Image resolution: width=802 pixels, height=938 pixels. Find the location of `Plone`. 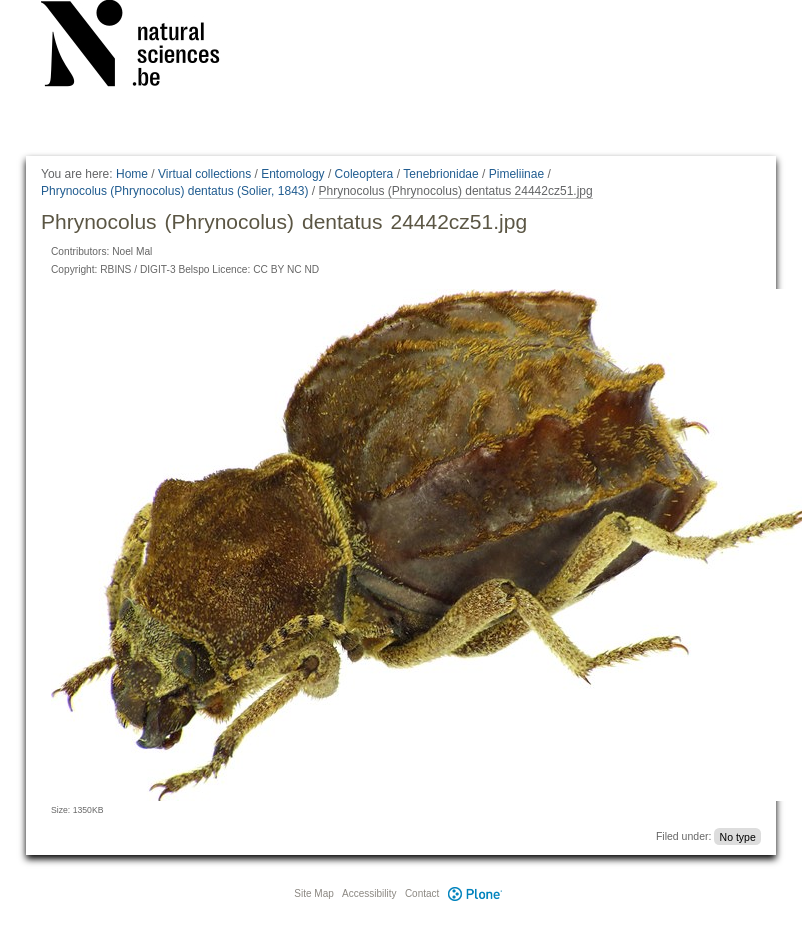

Plone is located at coordinates (475, 893).